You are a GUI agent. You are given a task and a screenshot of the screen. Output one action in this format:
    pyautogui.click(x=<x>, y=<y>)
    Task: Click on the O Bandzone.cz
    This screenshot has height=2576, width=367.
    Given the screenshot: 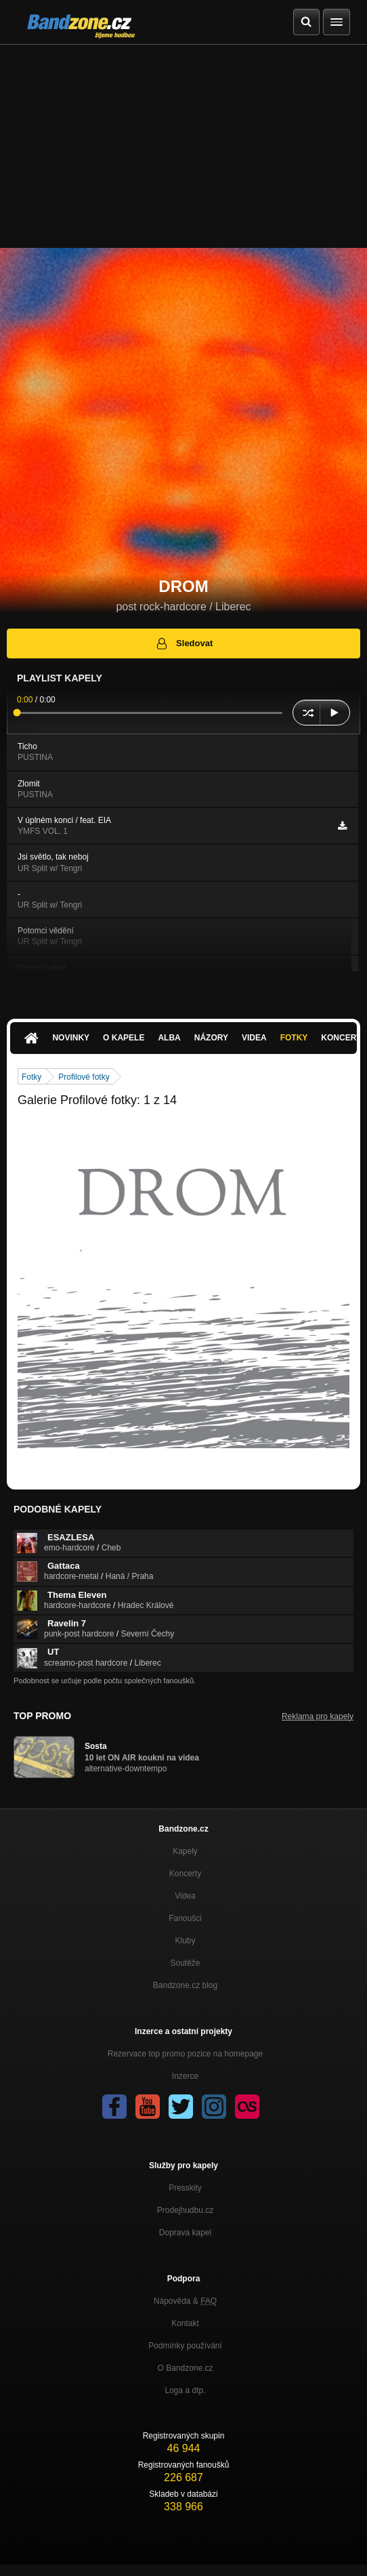 What is the action you would take?
    pyautogui.click(x=185, y=2368)
    